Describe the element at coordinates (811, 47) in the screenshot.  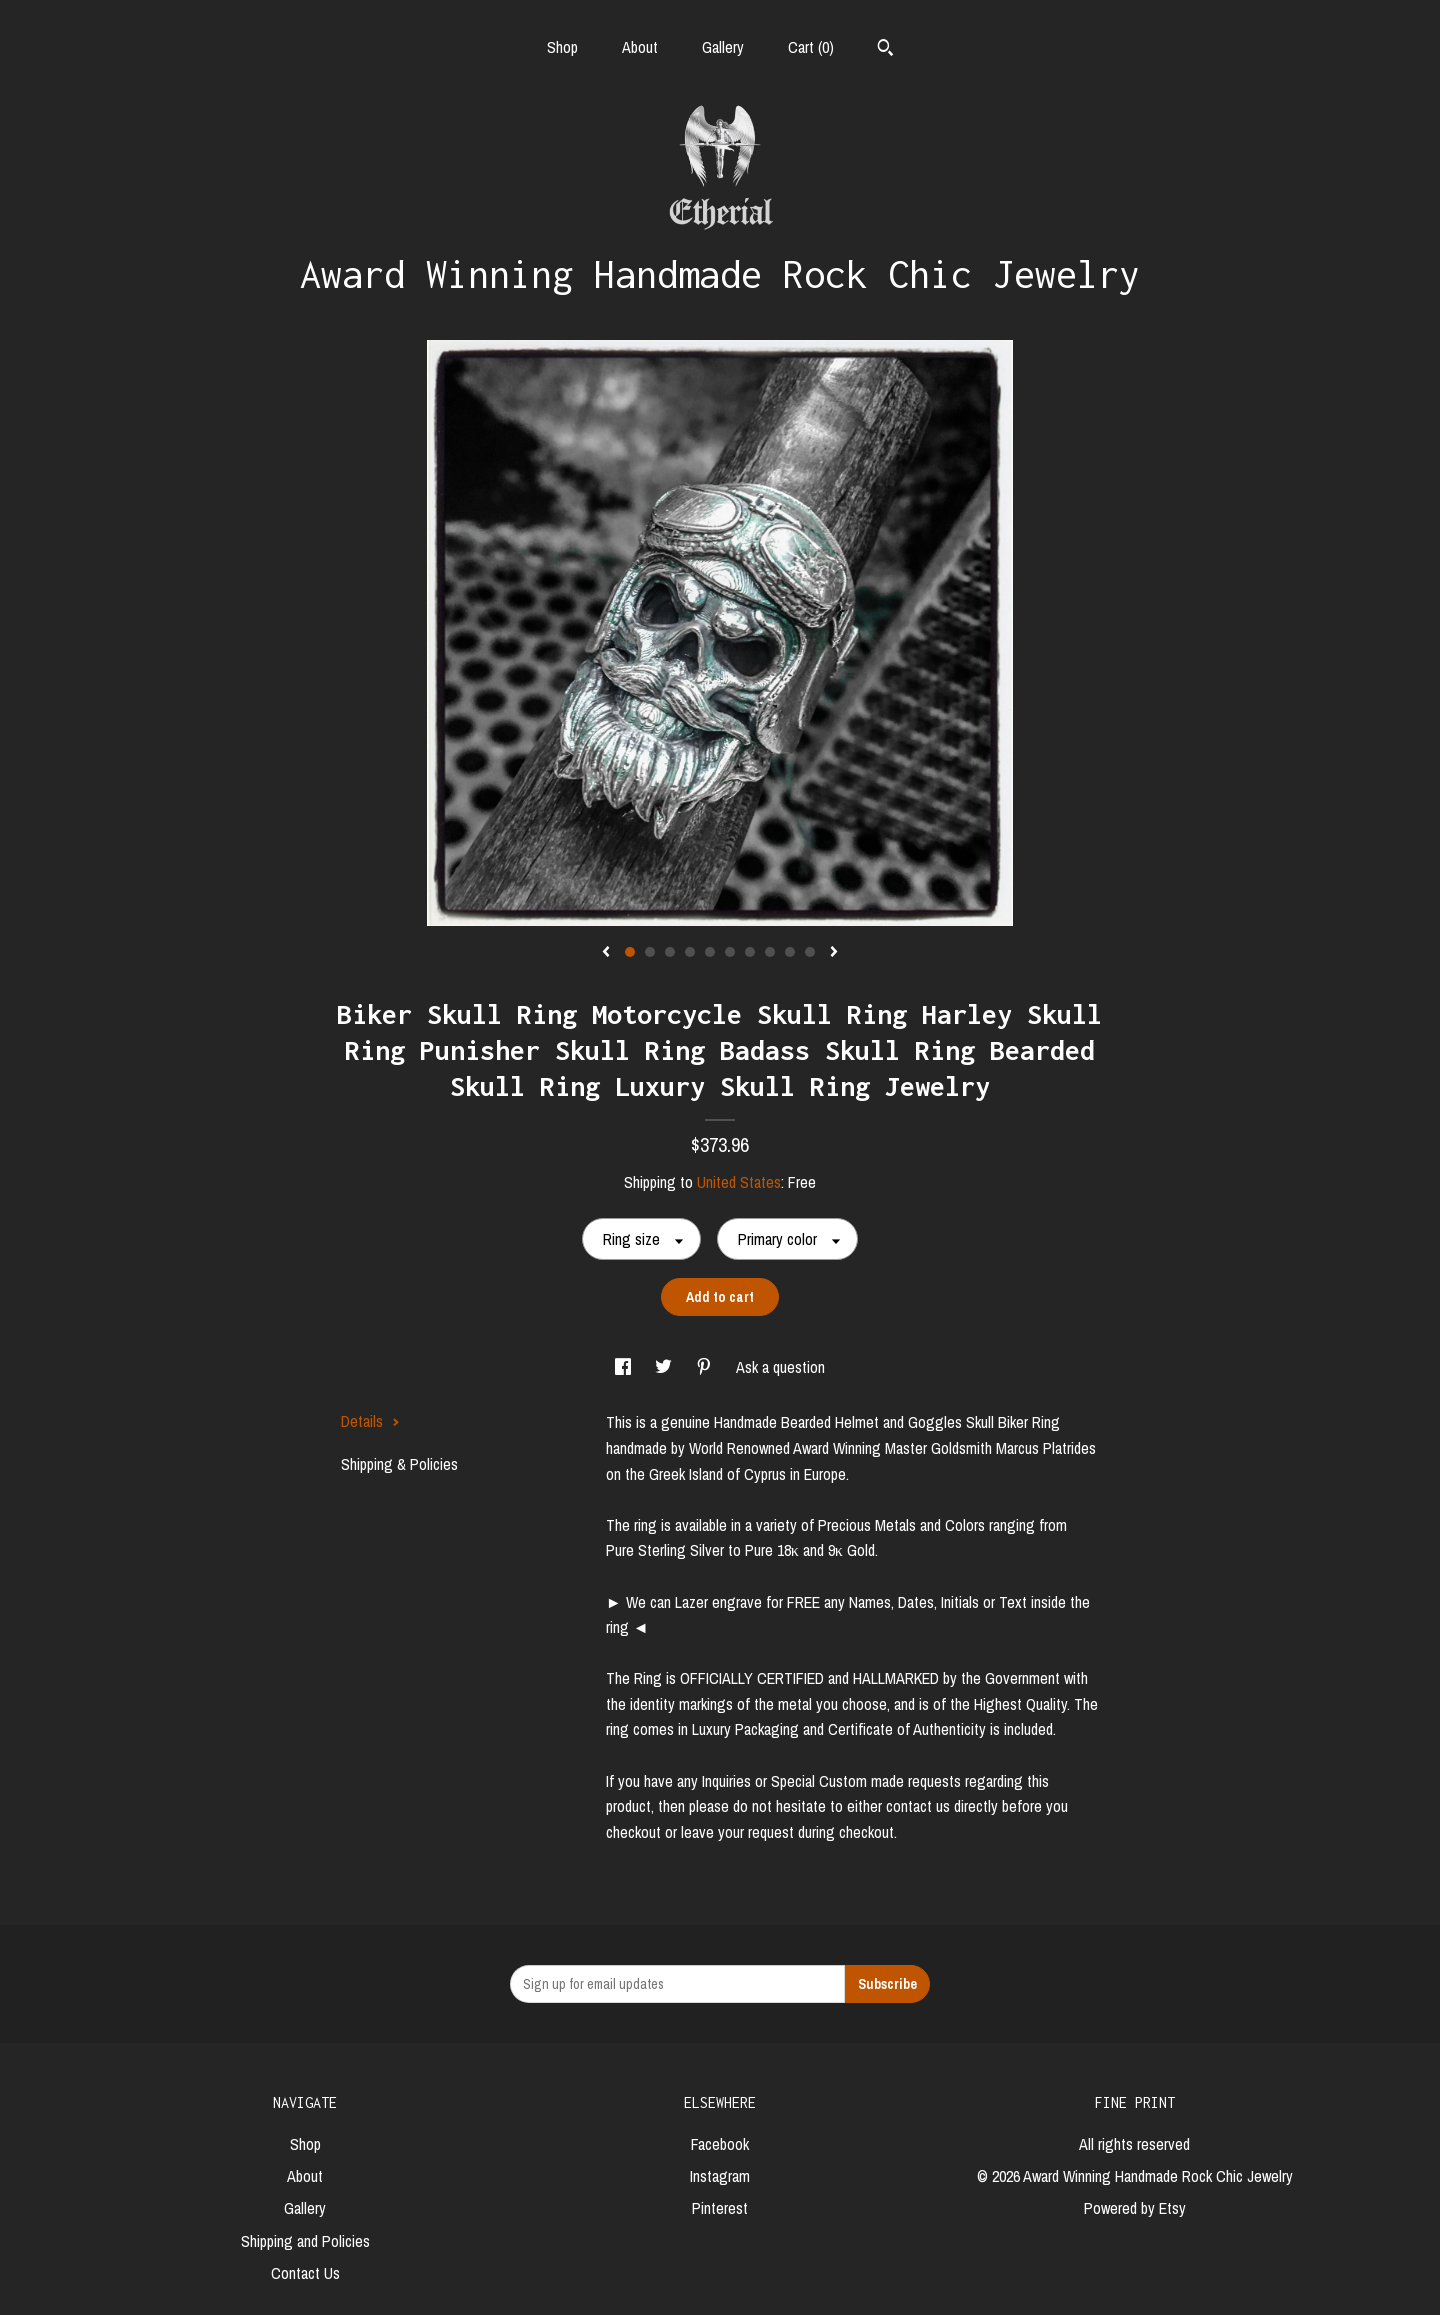
I see `Cart ()` at that location.